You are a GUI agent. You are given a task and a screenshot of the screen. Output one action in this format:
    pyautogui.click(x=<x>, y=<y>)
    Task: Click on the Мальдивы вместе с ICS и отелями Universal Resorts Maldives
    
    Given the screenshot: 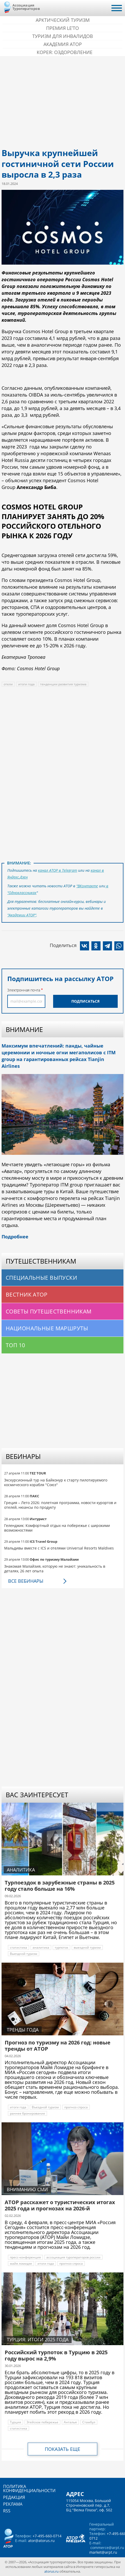 What is the action you would take?
    pyautogui.click(x=59, y=1548)
    